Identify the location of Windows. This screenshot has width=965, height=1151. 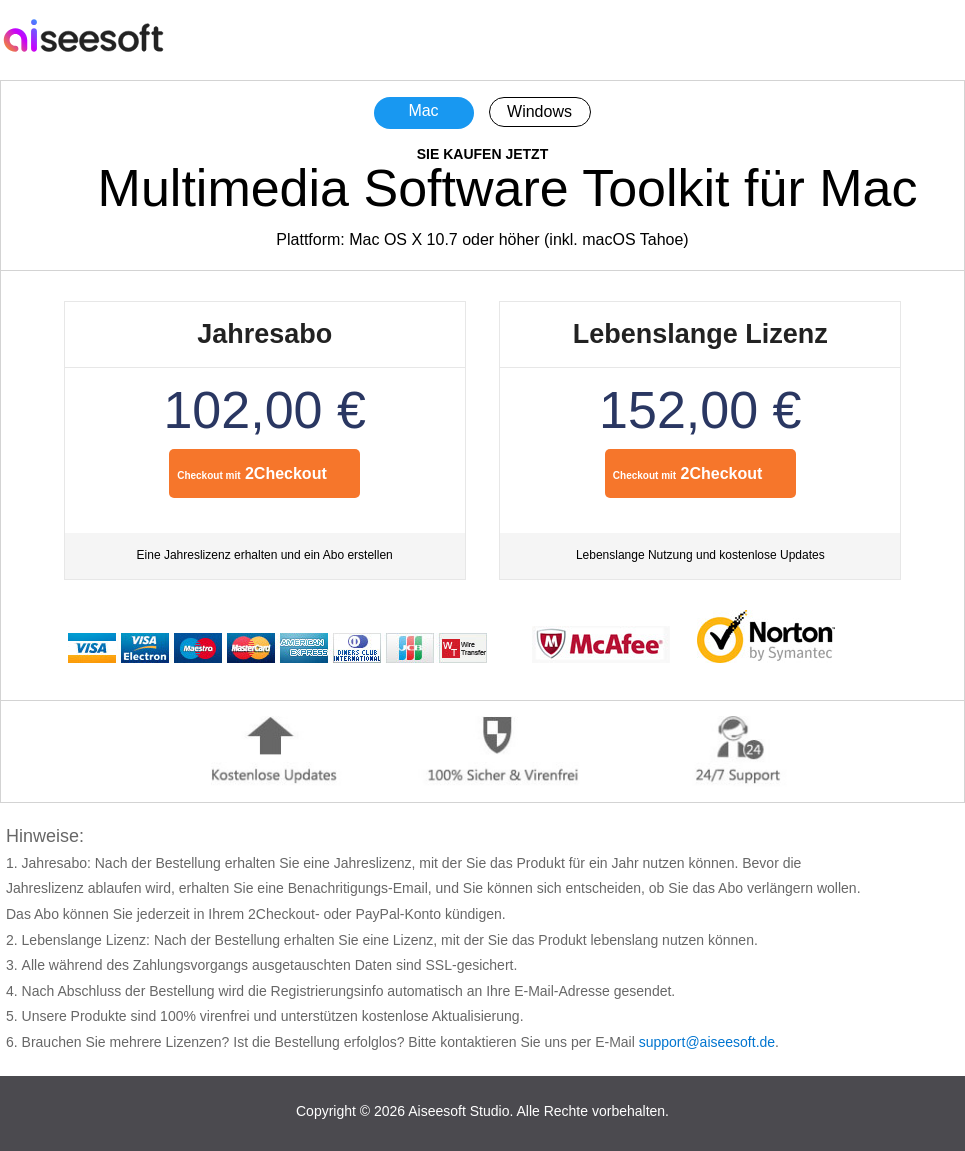
(539, 111).